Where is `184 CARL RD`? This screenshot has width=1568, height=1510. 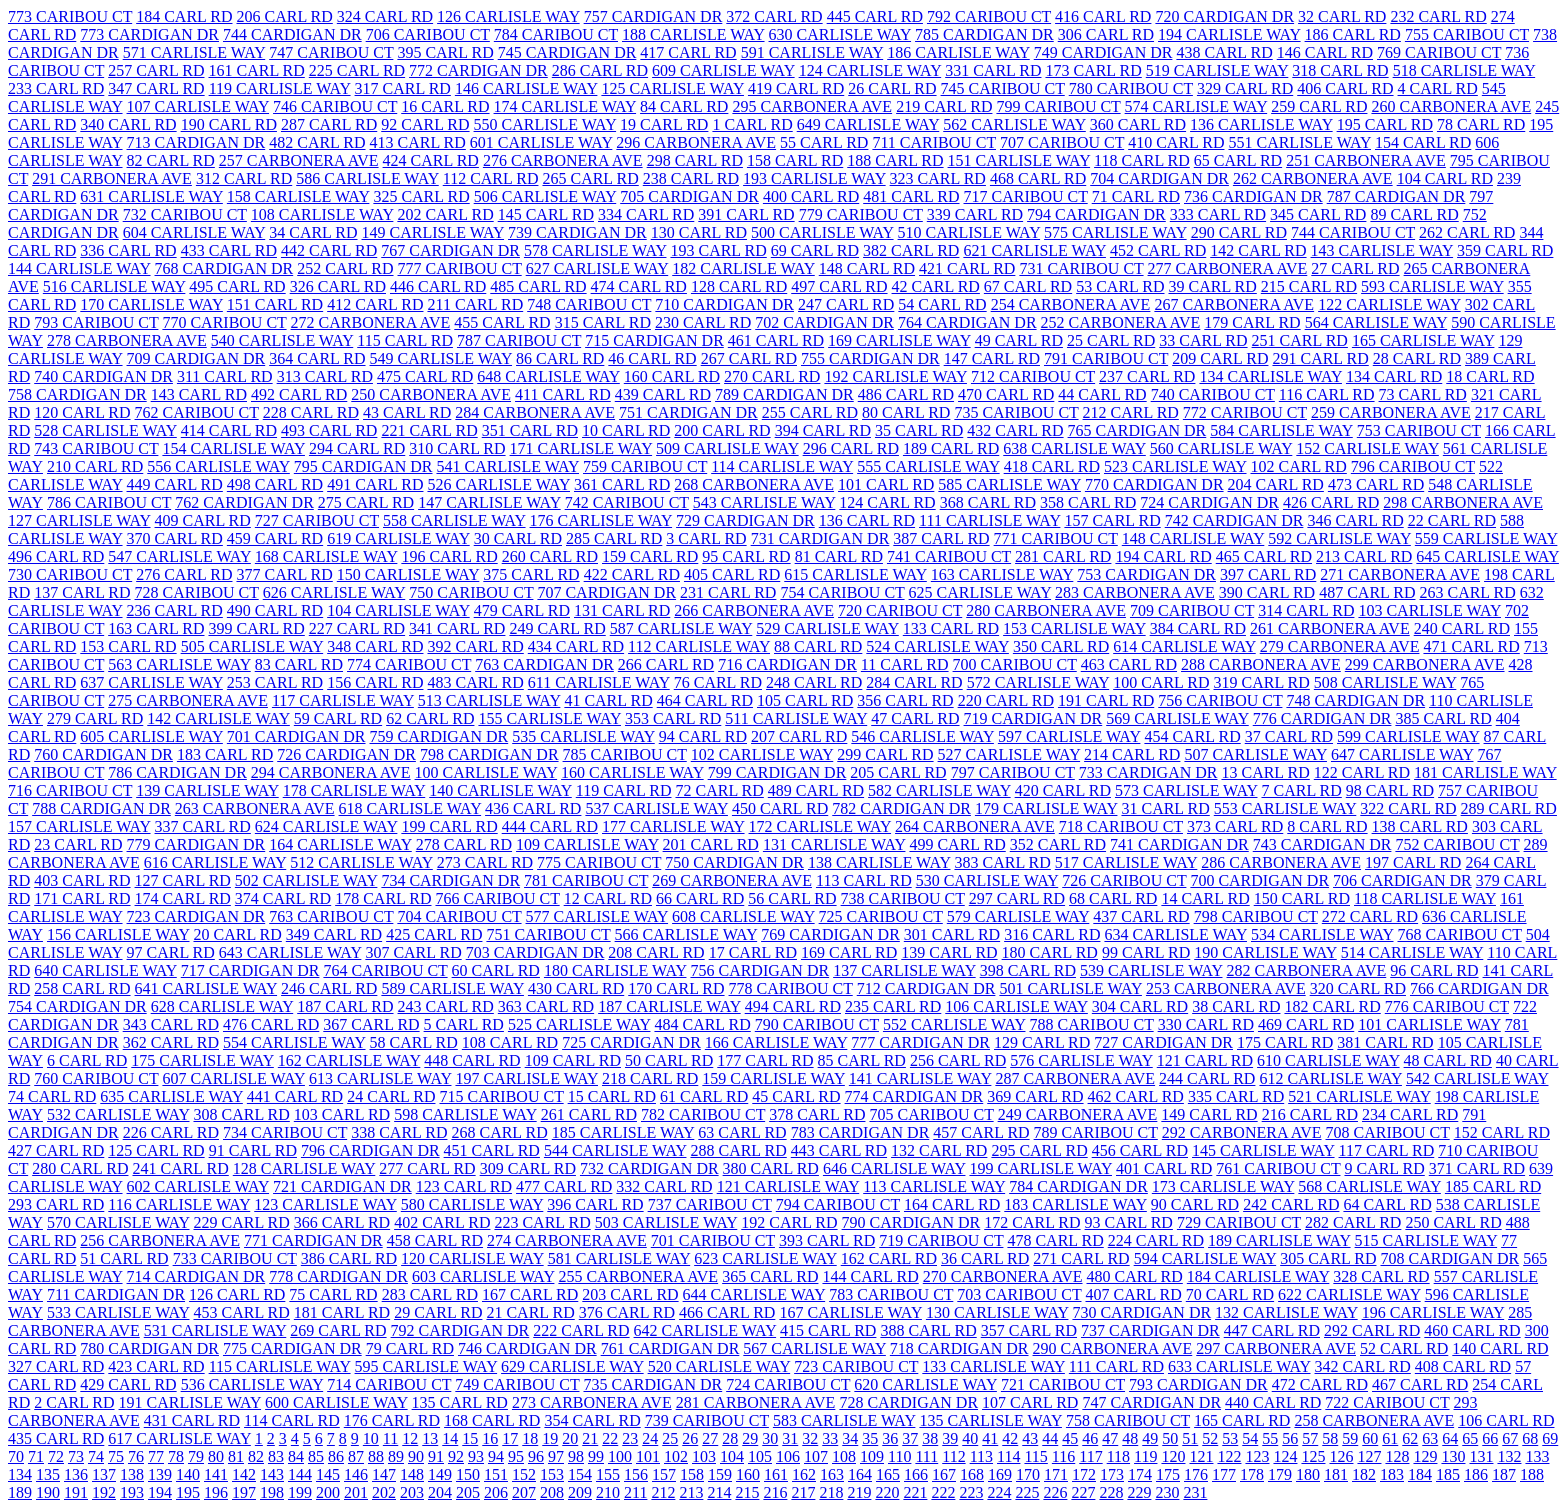
184 CARL RD is located at coordinates (184, 16).